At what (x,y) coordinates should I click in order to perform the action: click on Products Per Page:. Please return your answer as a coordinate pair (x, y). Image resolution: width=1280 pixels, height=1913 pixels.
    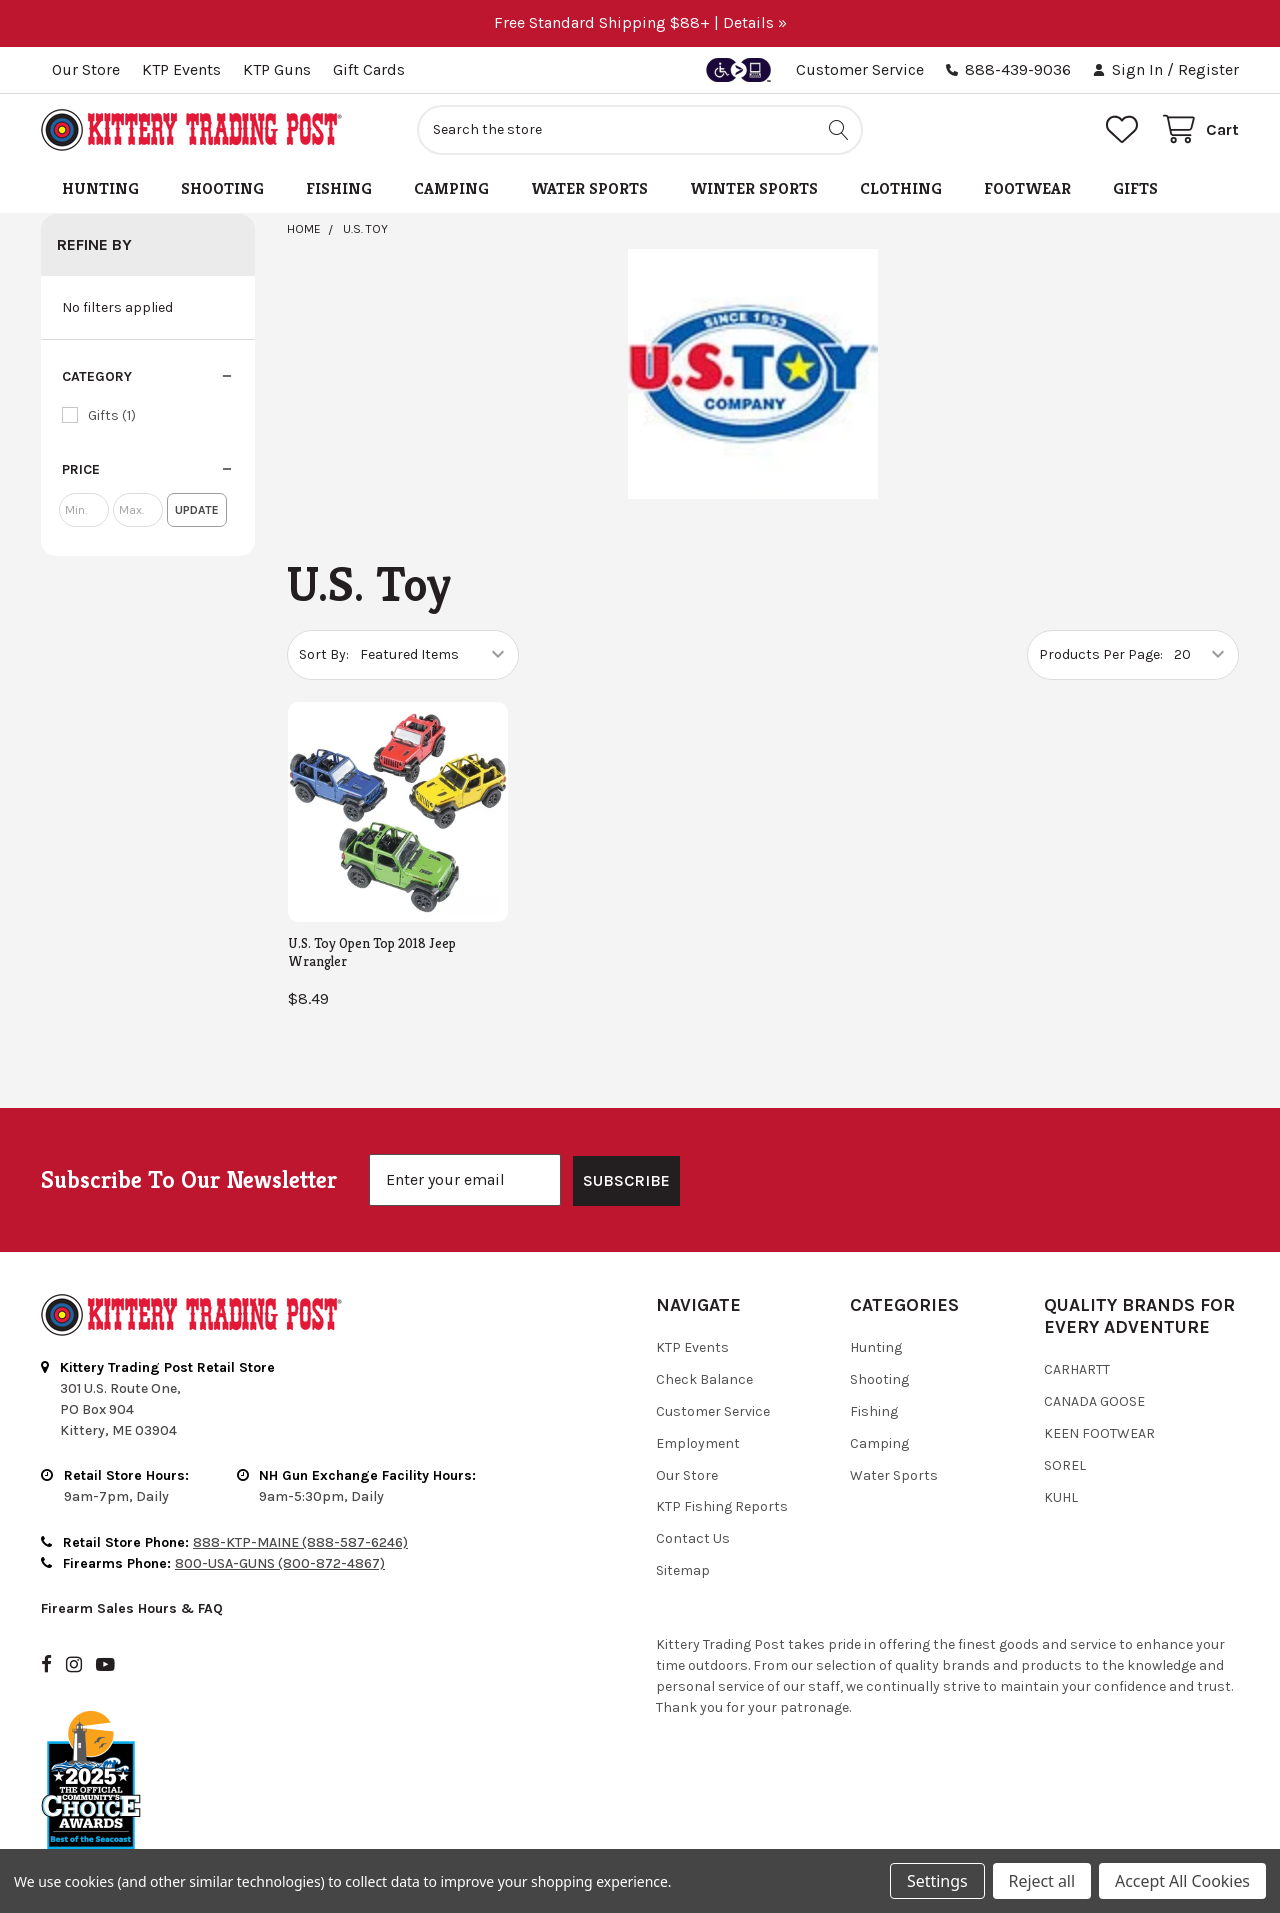
    Looking at the image, I should click on (1101, 654).